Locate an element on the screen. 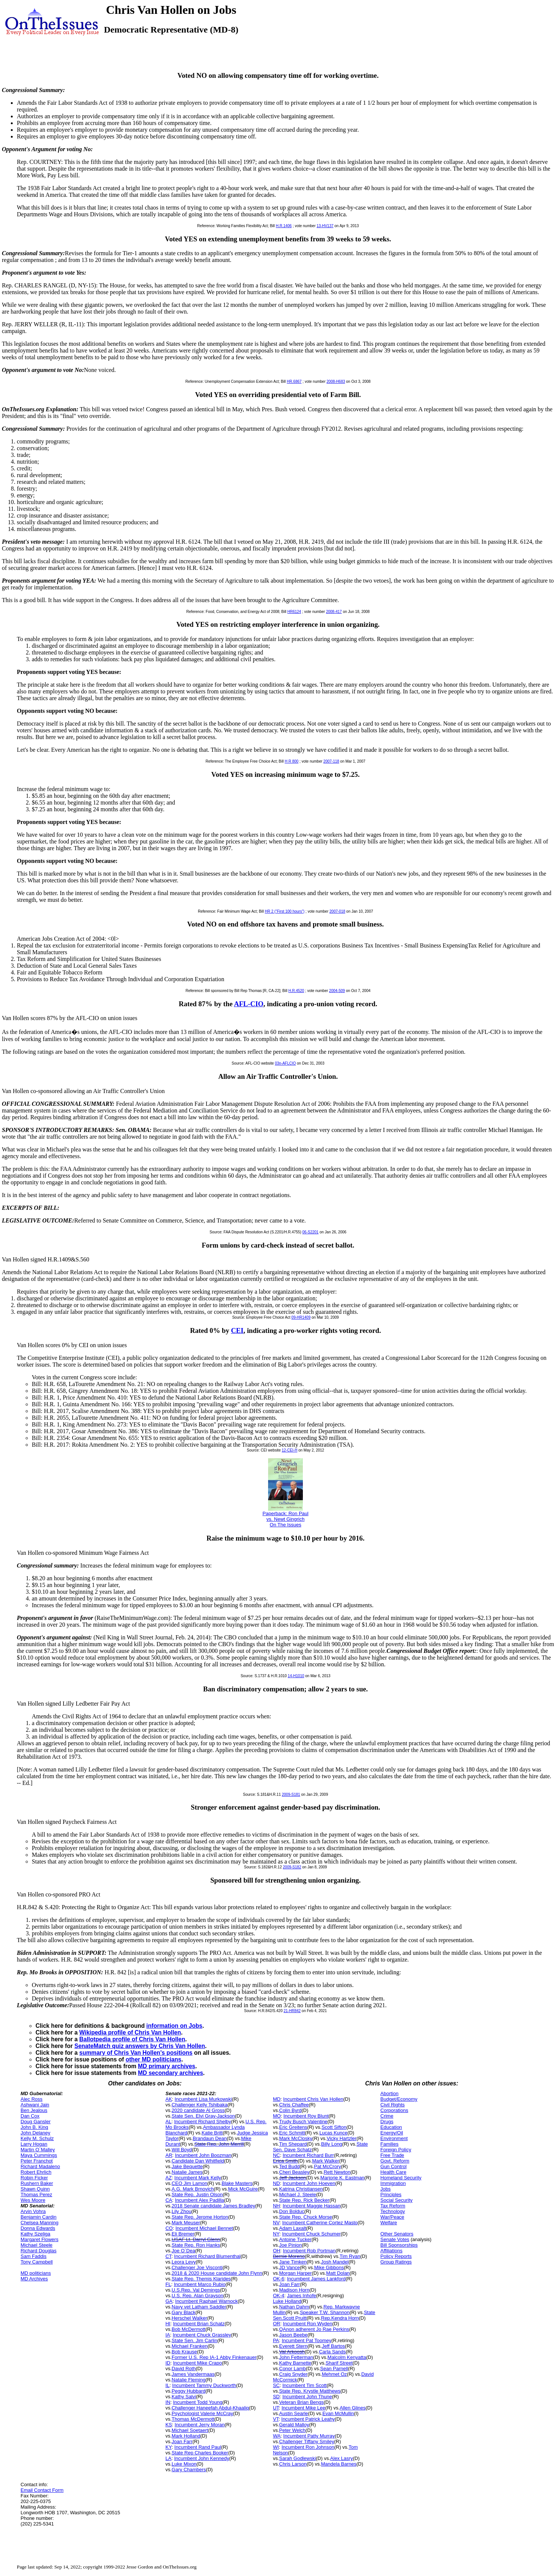  Colin Byrd is located at coordinates (290, 2110).